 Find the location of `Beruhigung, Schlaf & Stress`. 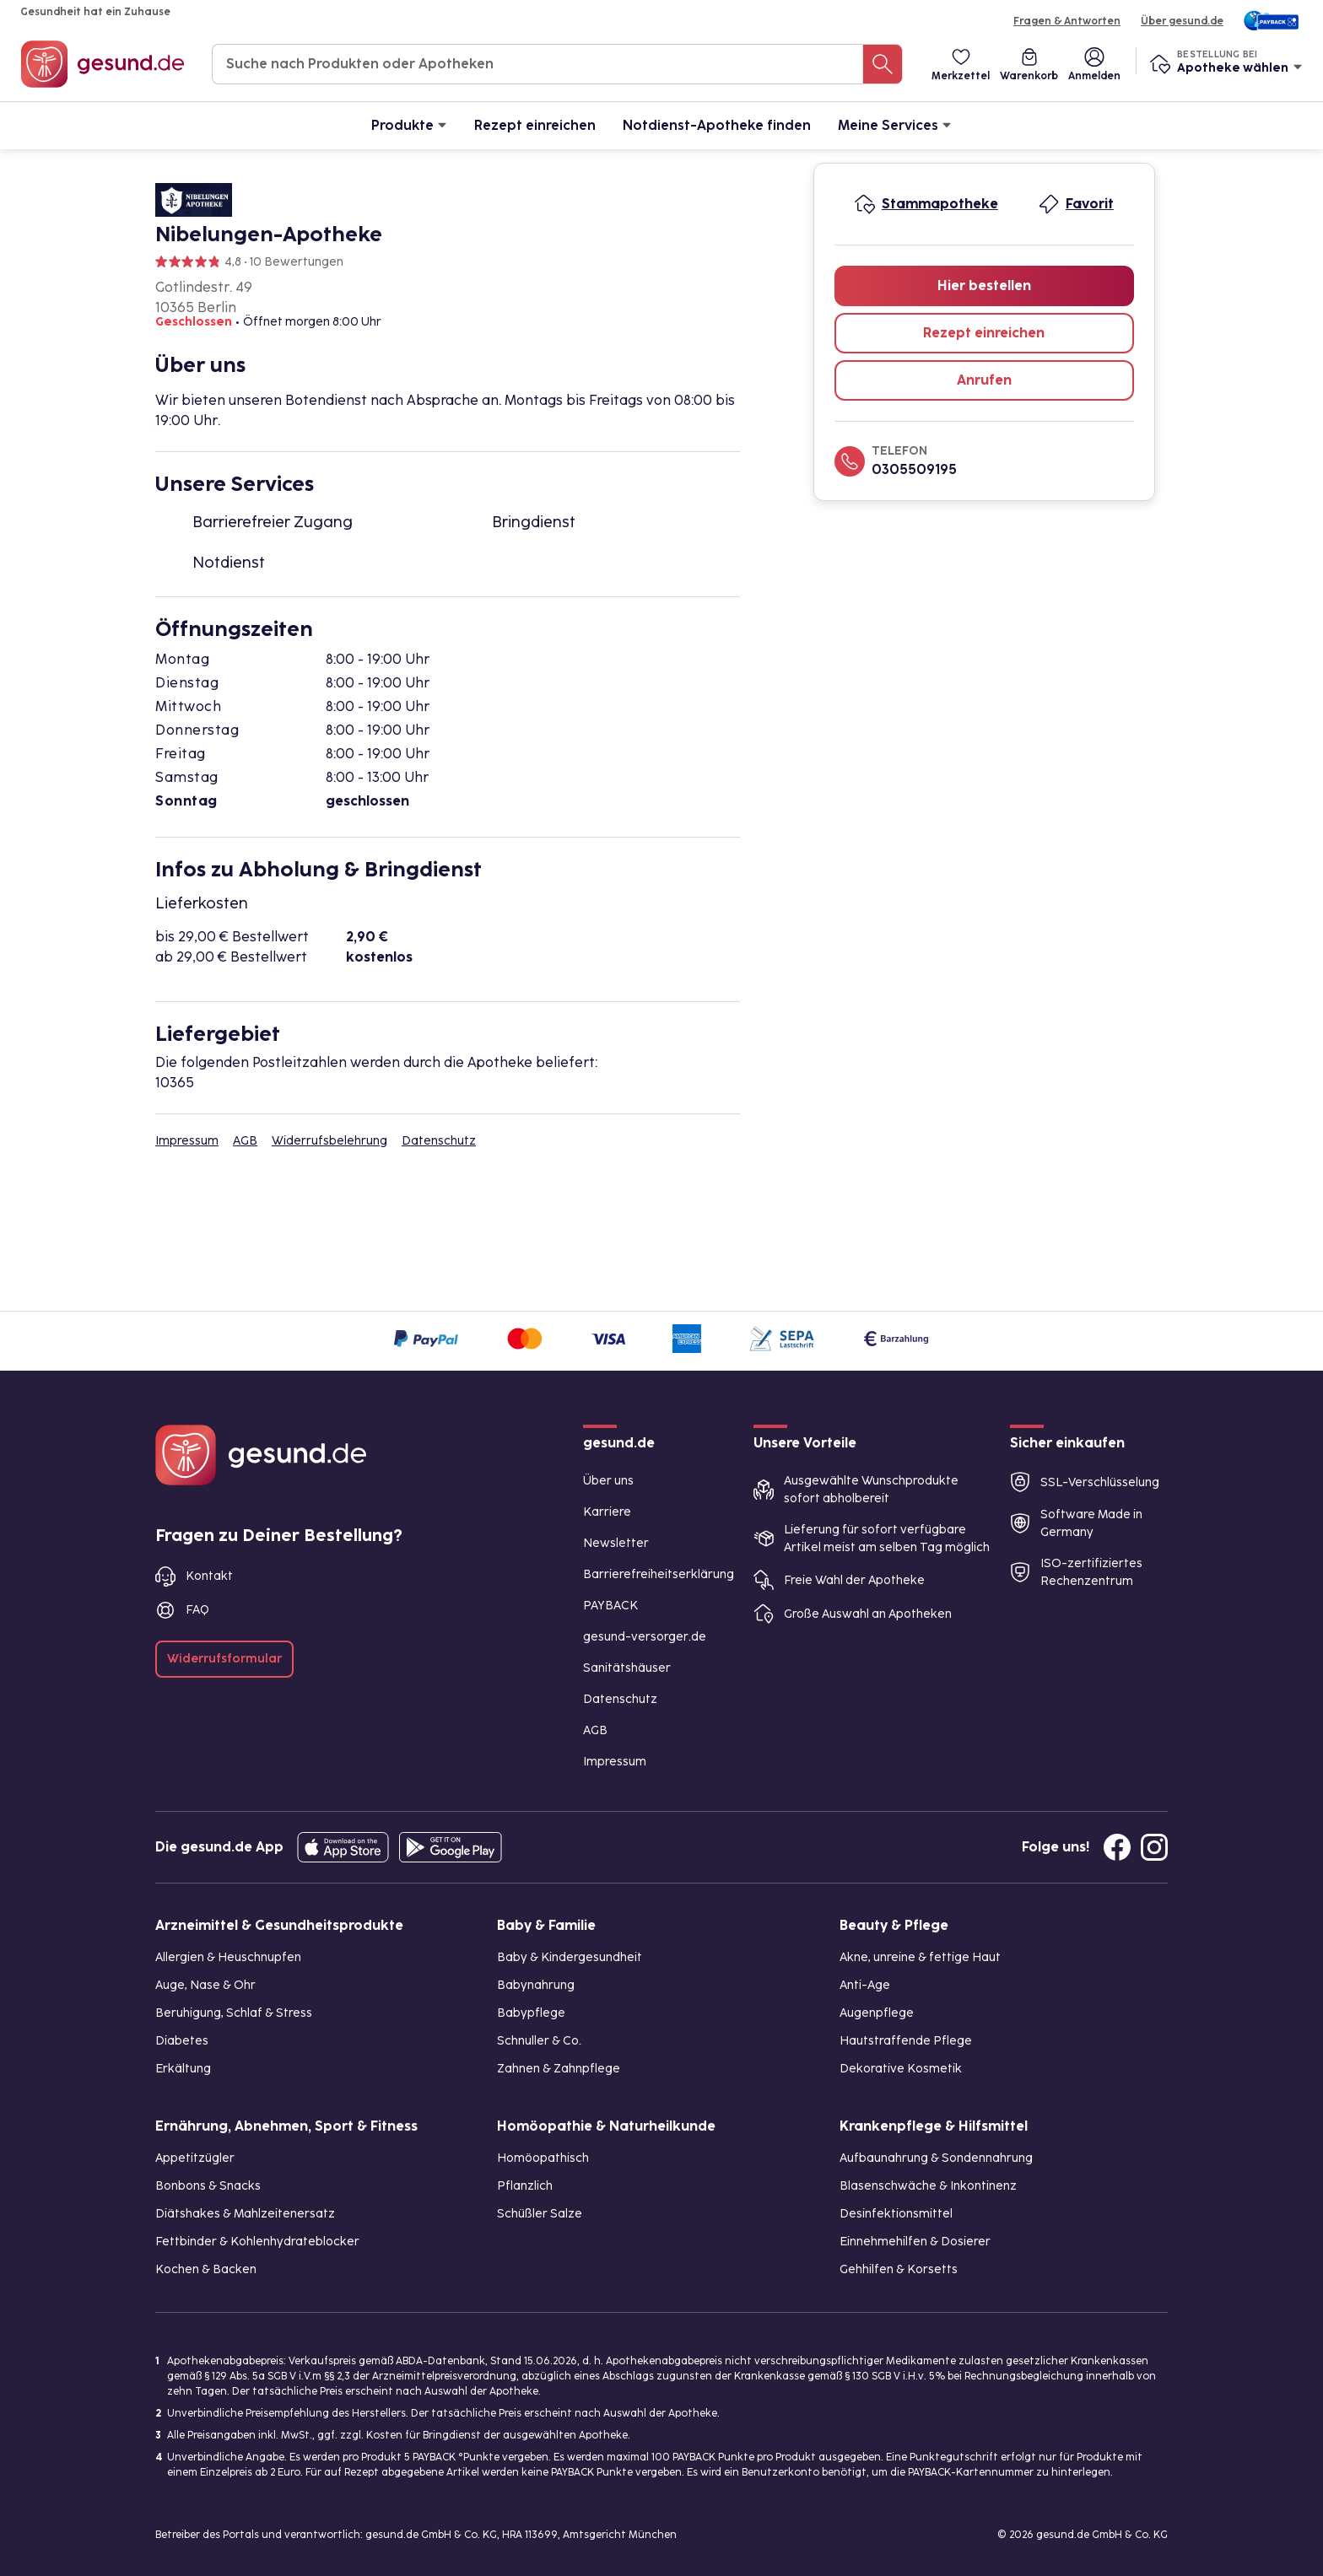

Beruhigung, Schlaf & Stress is located at coordinates (233, 2013).